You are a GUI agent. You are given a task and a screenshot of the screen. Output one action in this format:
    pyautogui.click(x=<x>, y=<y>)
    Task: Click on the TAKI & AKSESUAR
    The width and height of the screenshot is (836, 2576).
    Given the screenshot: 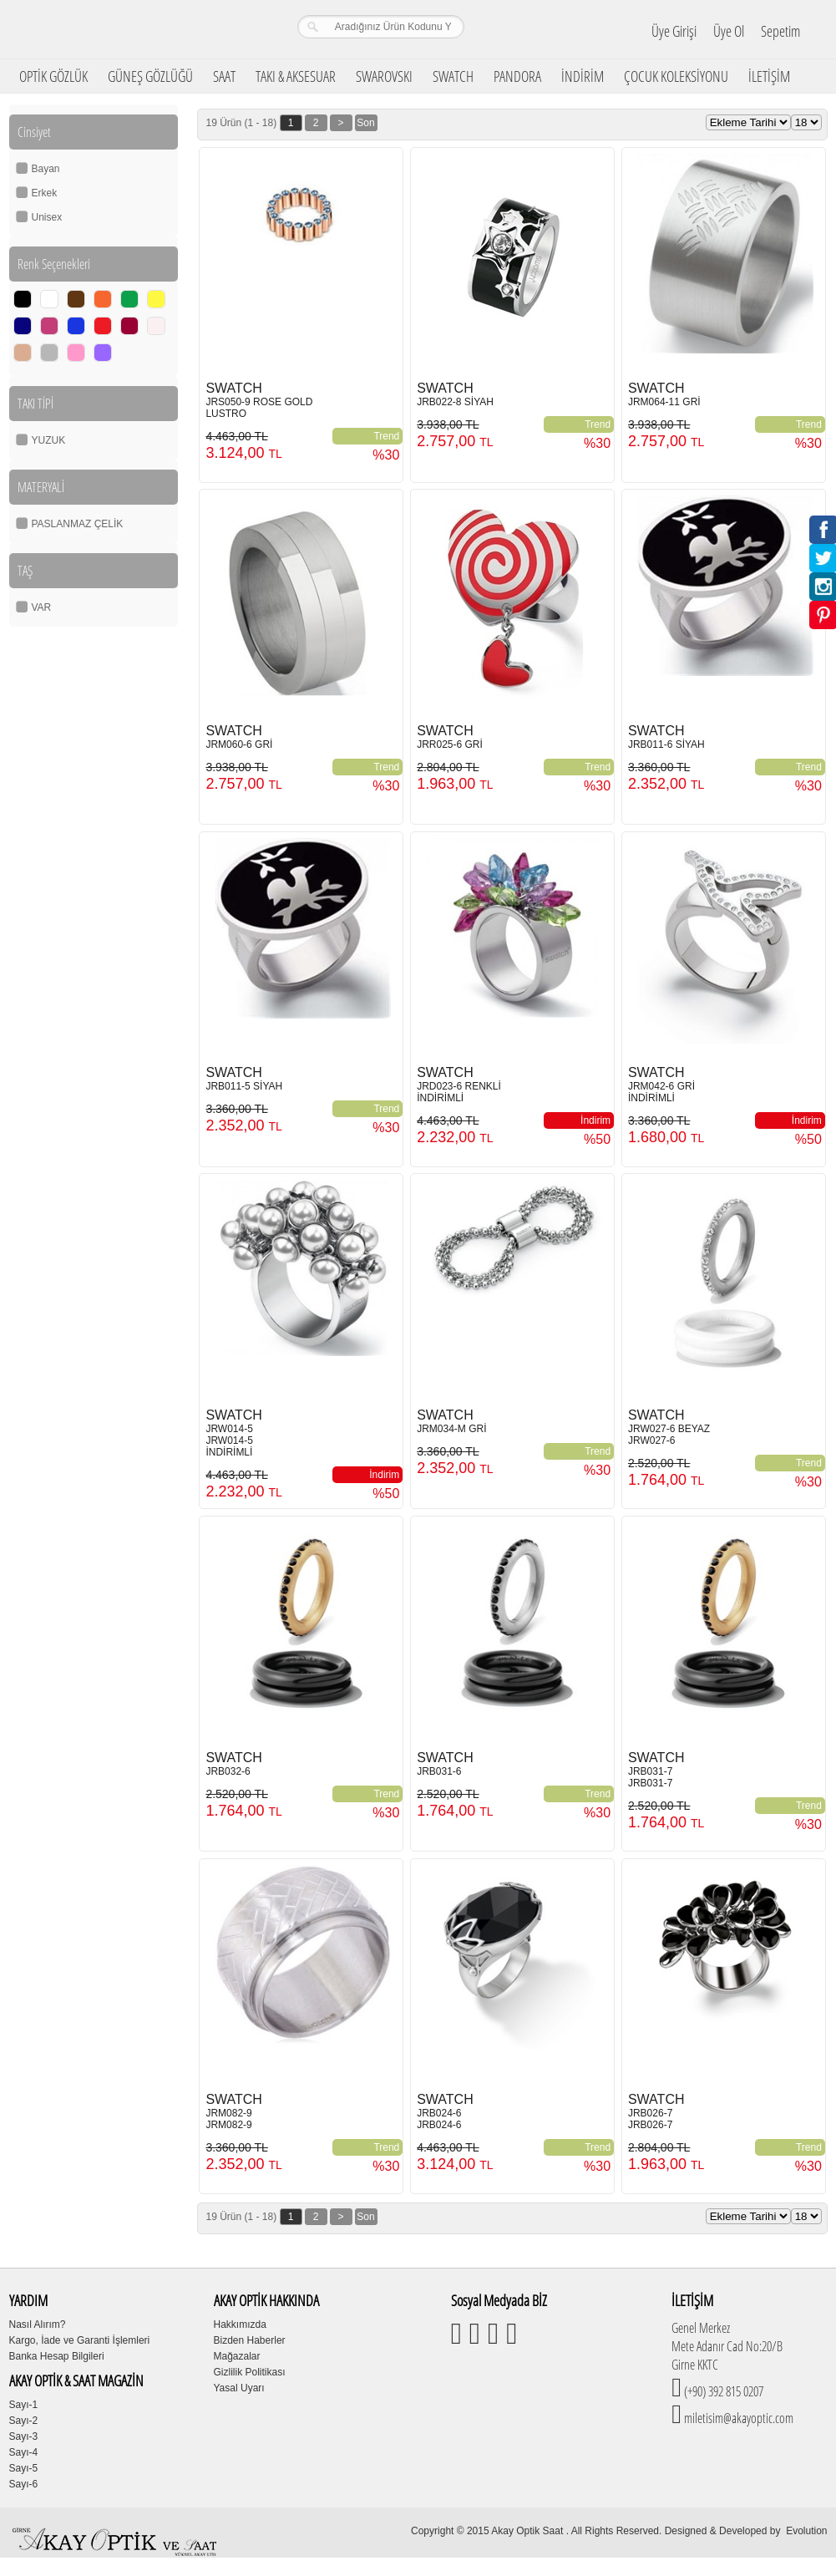 What is the action you would take?
    pyautogui.click(x=296, y=76)
    